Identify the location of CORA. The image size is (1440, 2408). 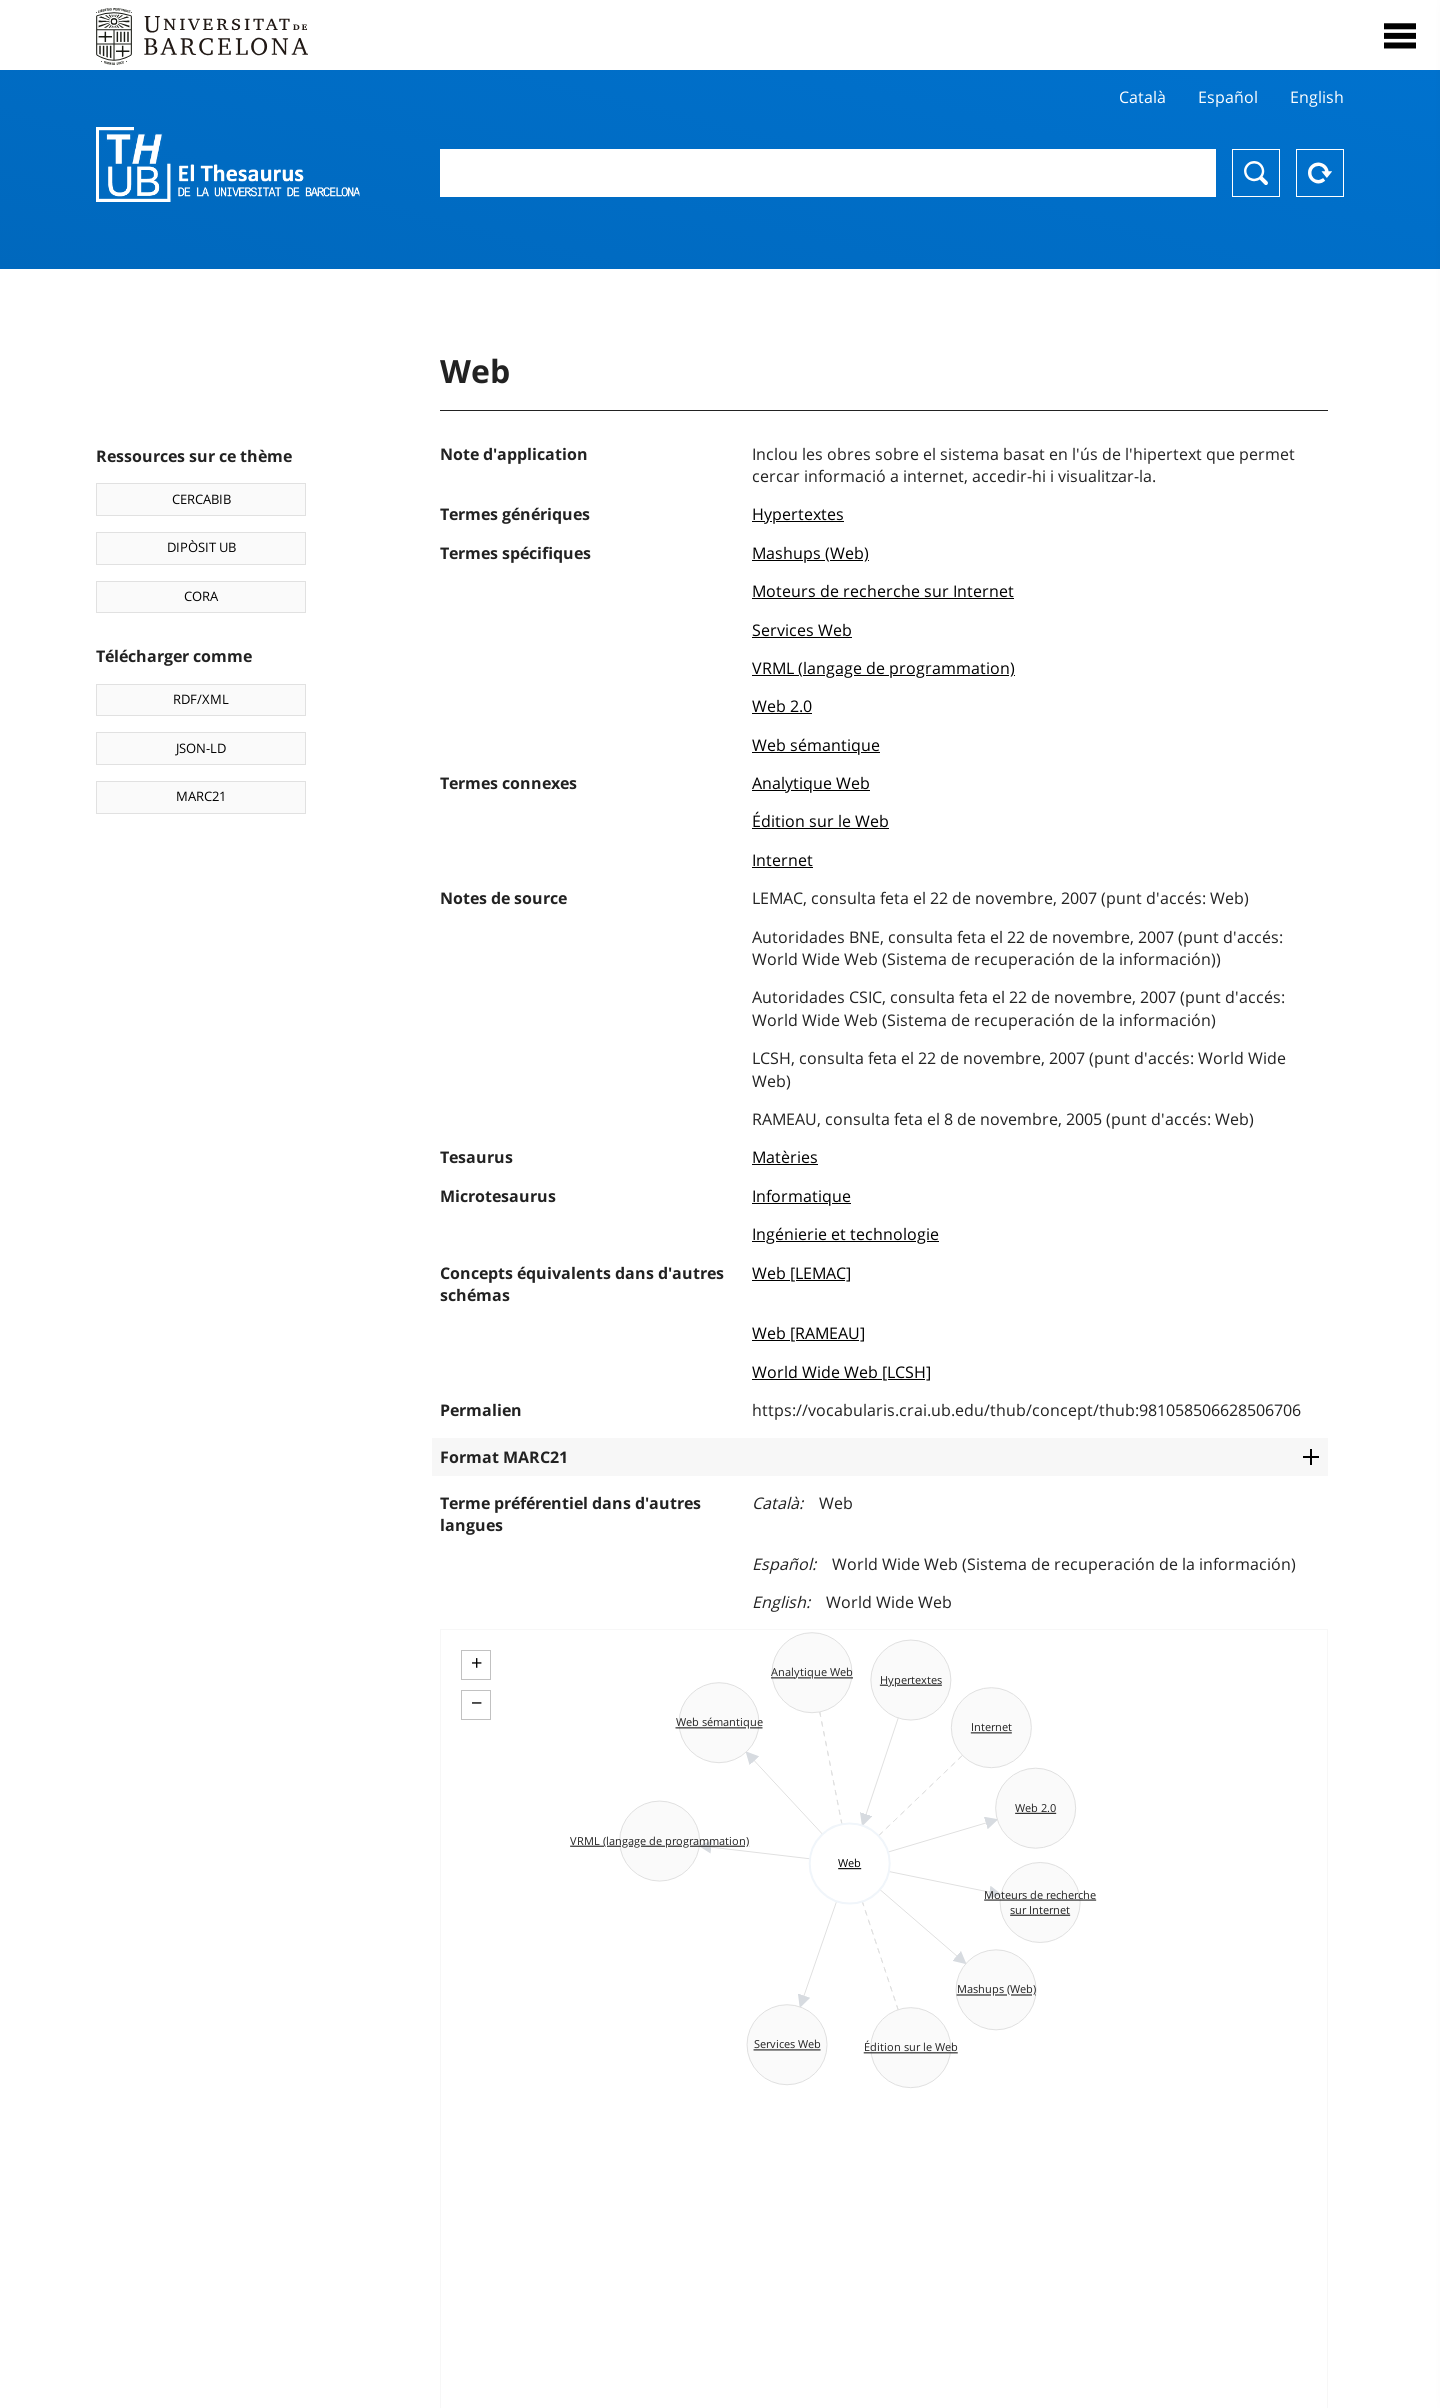
(201, 596).